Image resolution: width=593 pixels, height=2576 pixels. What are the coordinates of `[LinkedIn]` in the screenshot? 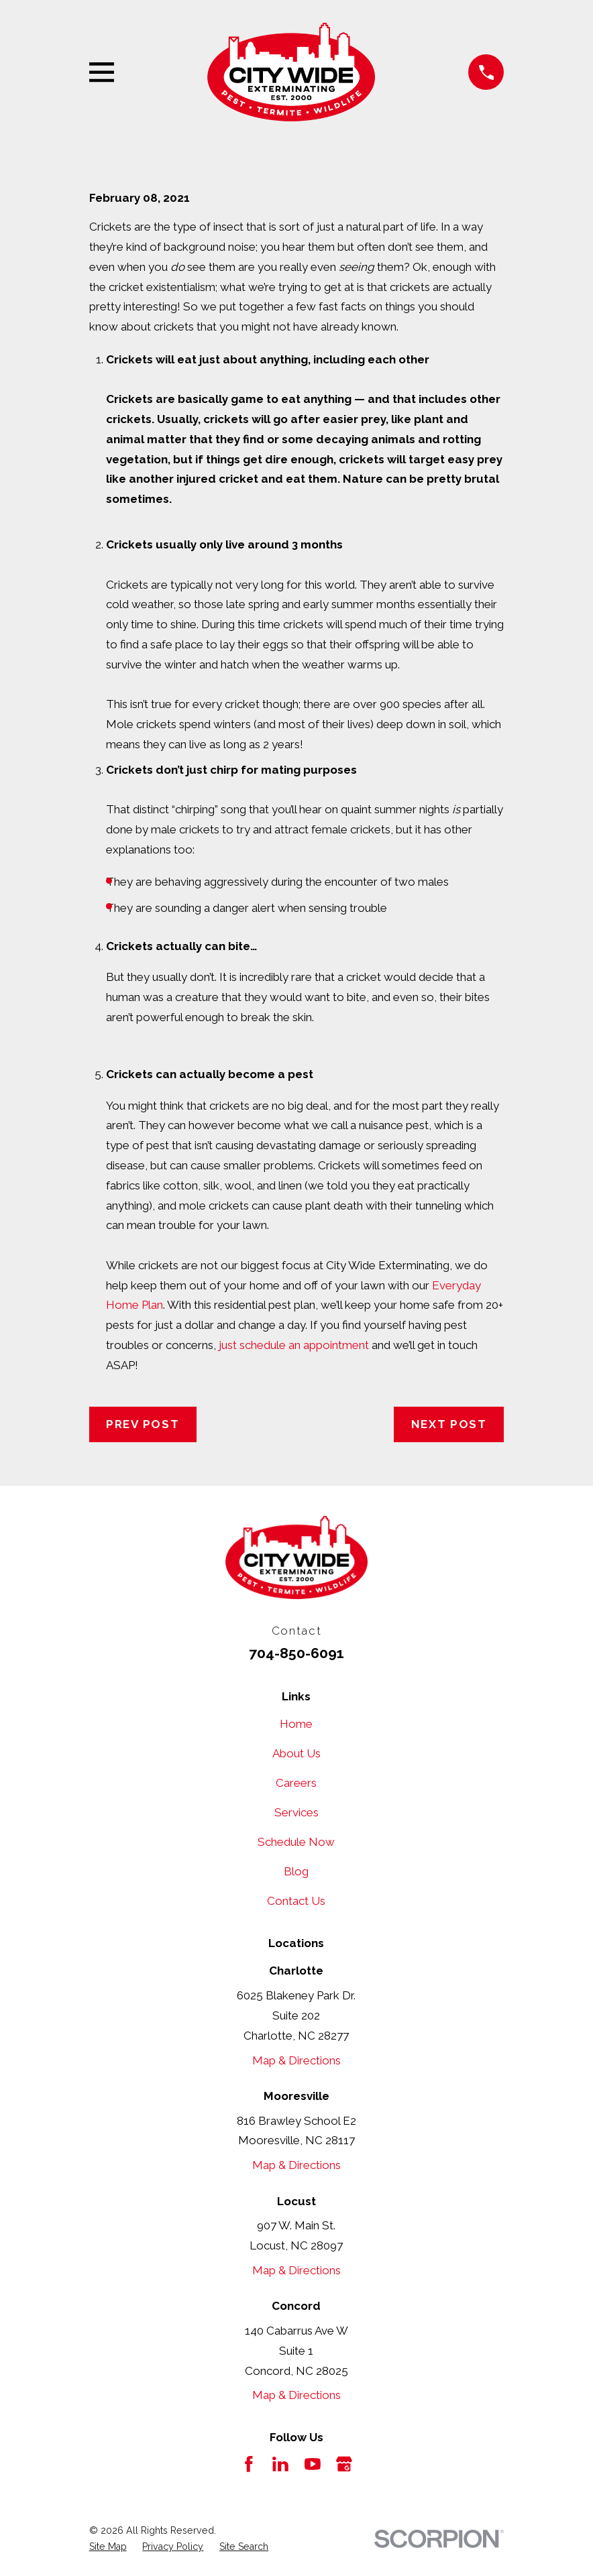 It's located at (280, 2464).